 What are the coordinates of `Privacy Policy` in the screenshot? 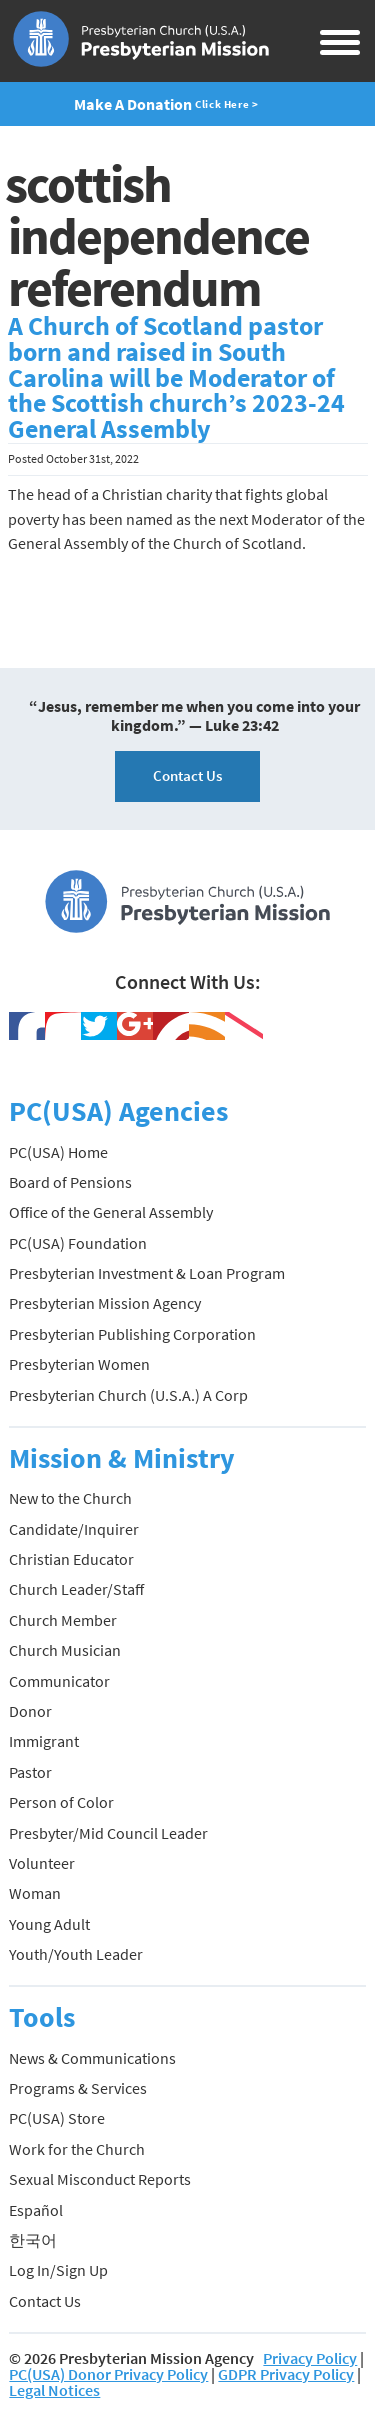 It's located at (310, 2358).